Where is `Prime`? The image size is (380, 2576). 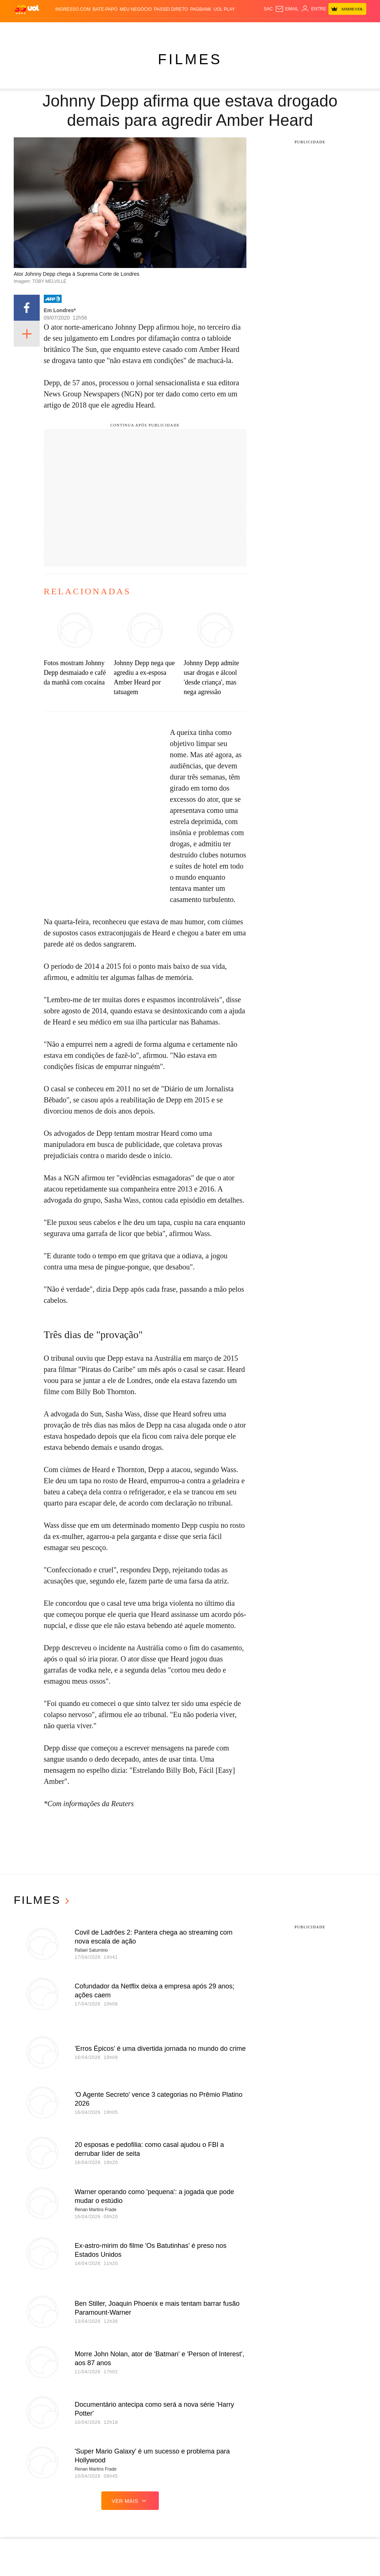 Prime is located at coordinates (338, 29).